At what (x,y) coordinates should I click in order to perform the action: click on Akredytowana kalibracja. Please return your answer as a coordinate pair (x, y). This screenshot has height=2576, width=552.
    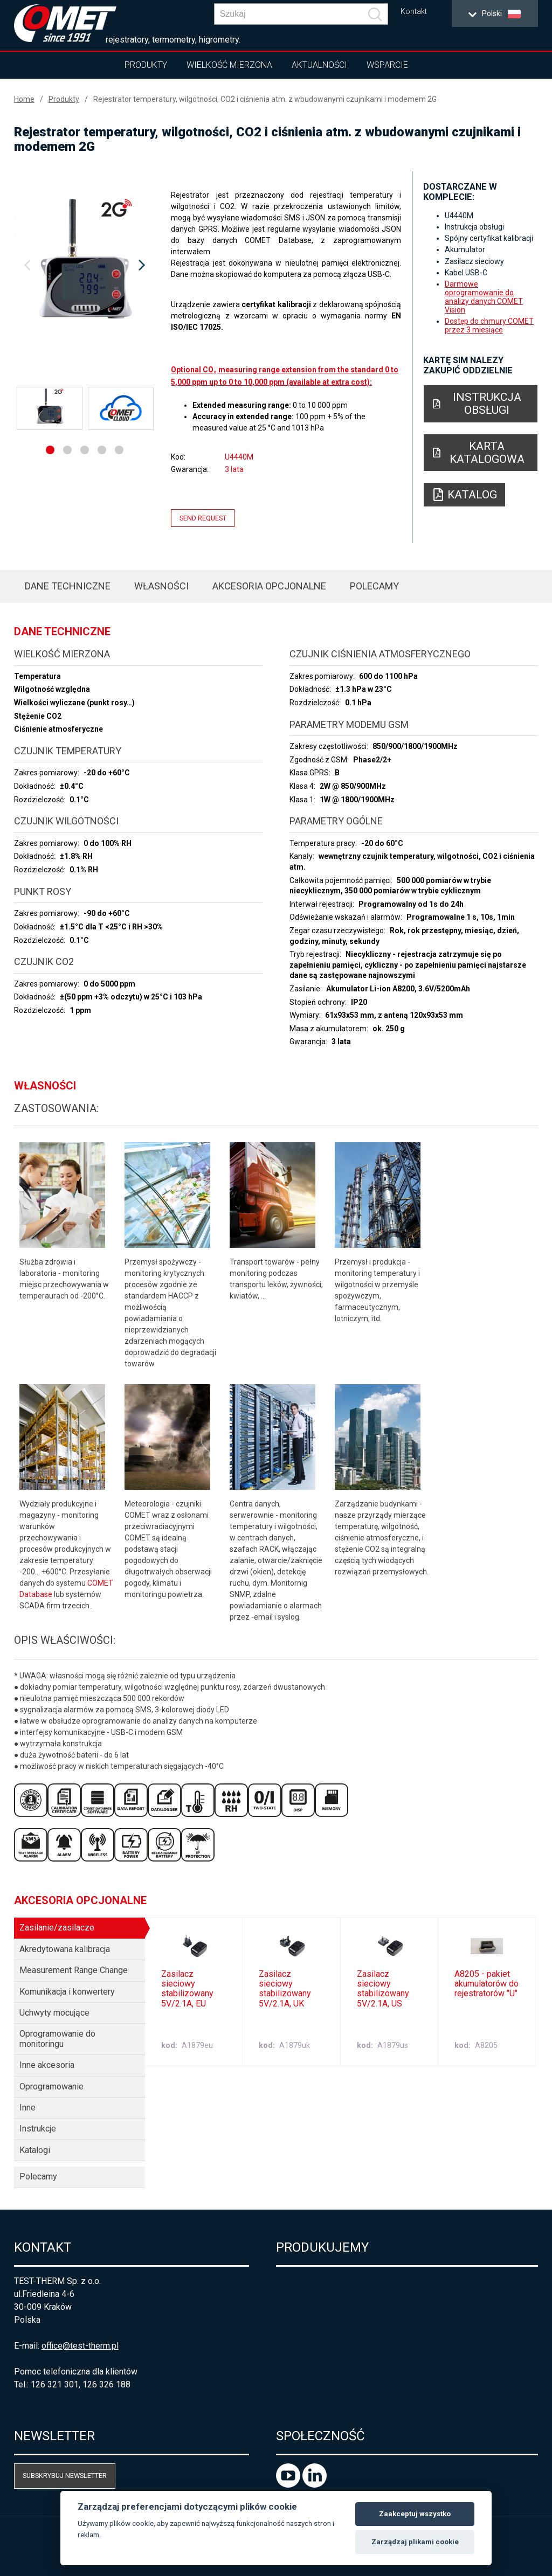
    Looking at the image, I should click on (64, 1949).